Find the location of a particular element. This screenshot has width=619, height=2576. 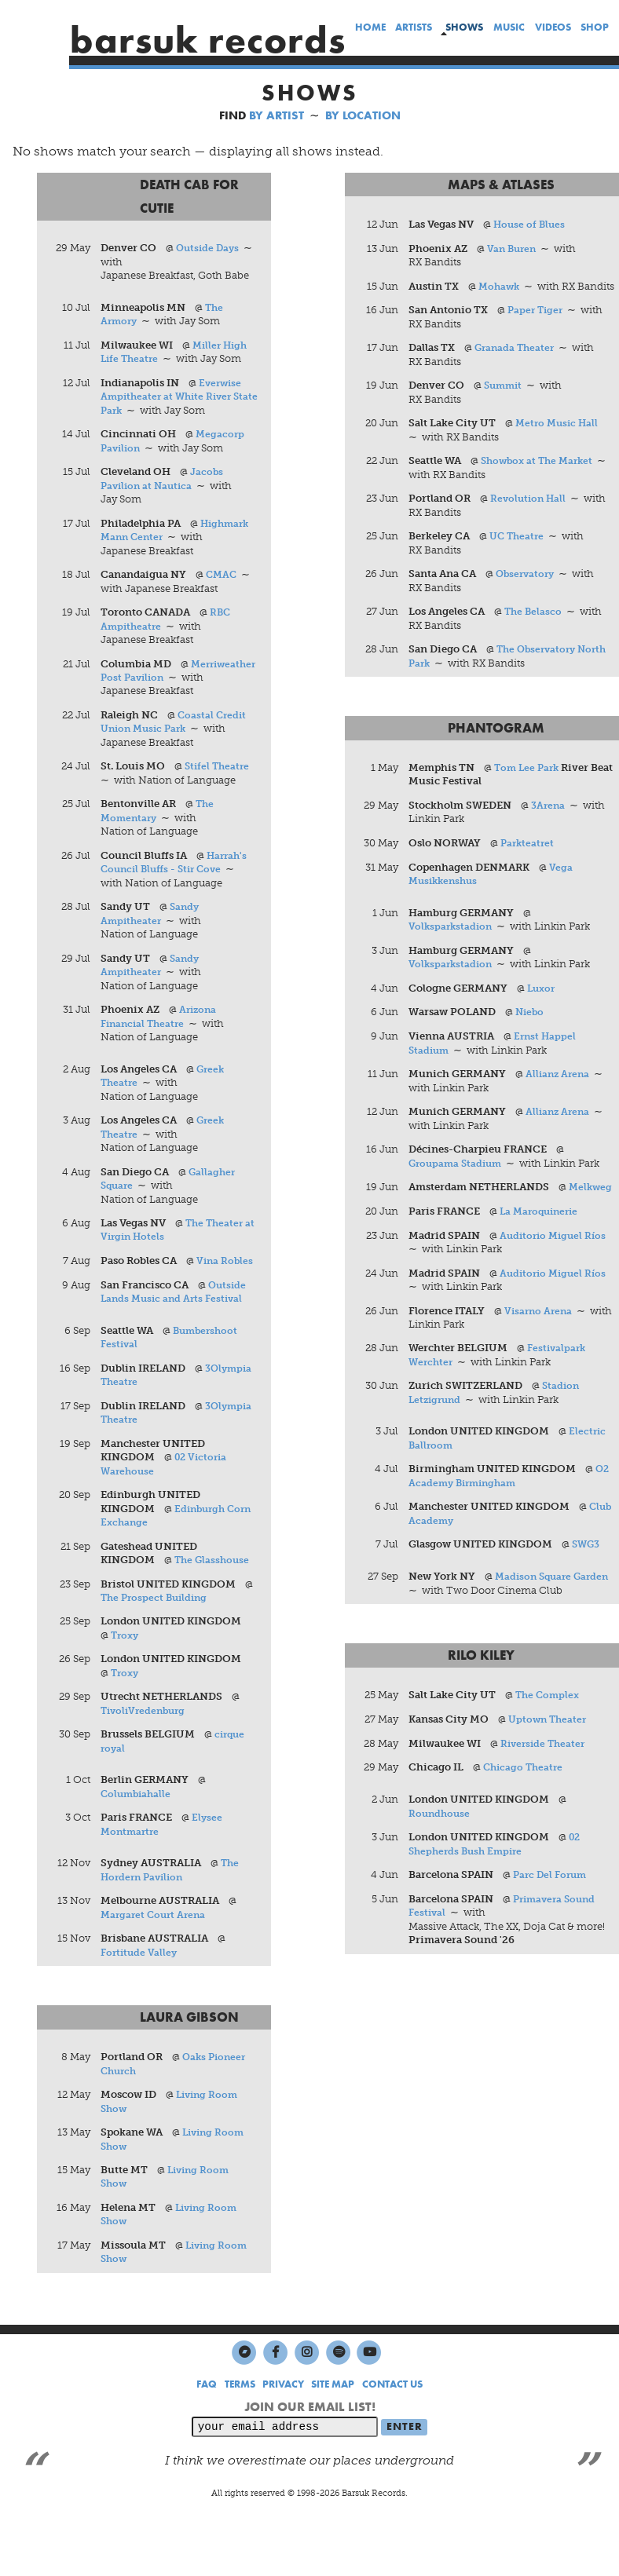

shows is located at coordinates (464, 27).